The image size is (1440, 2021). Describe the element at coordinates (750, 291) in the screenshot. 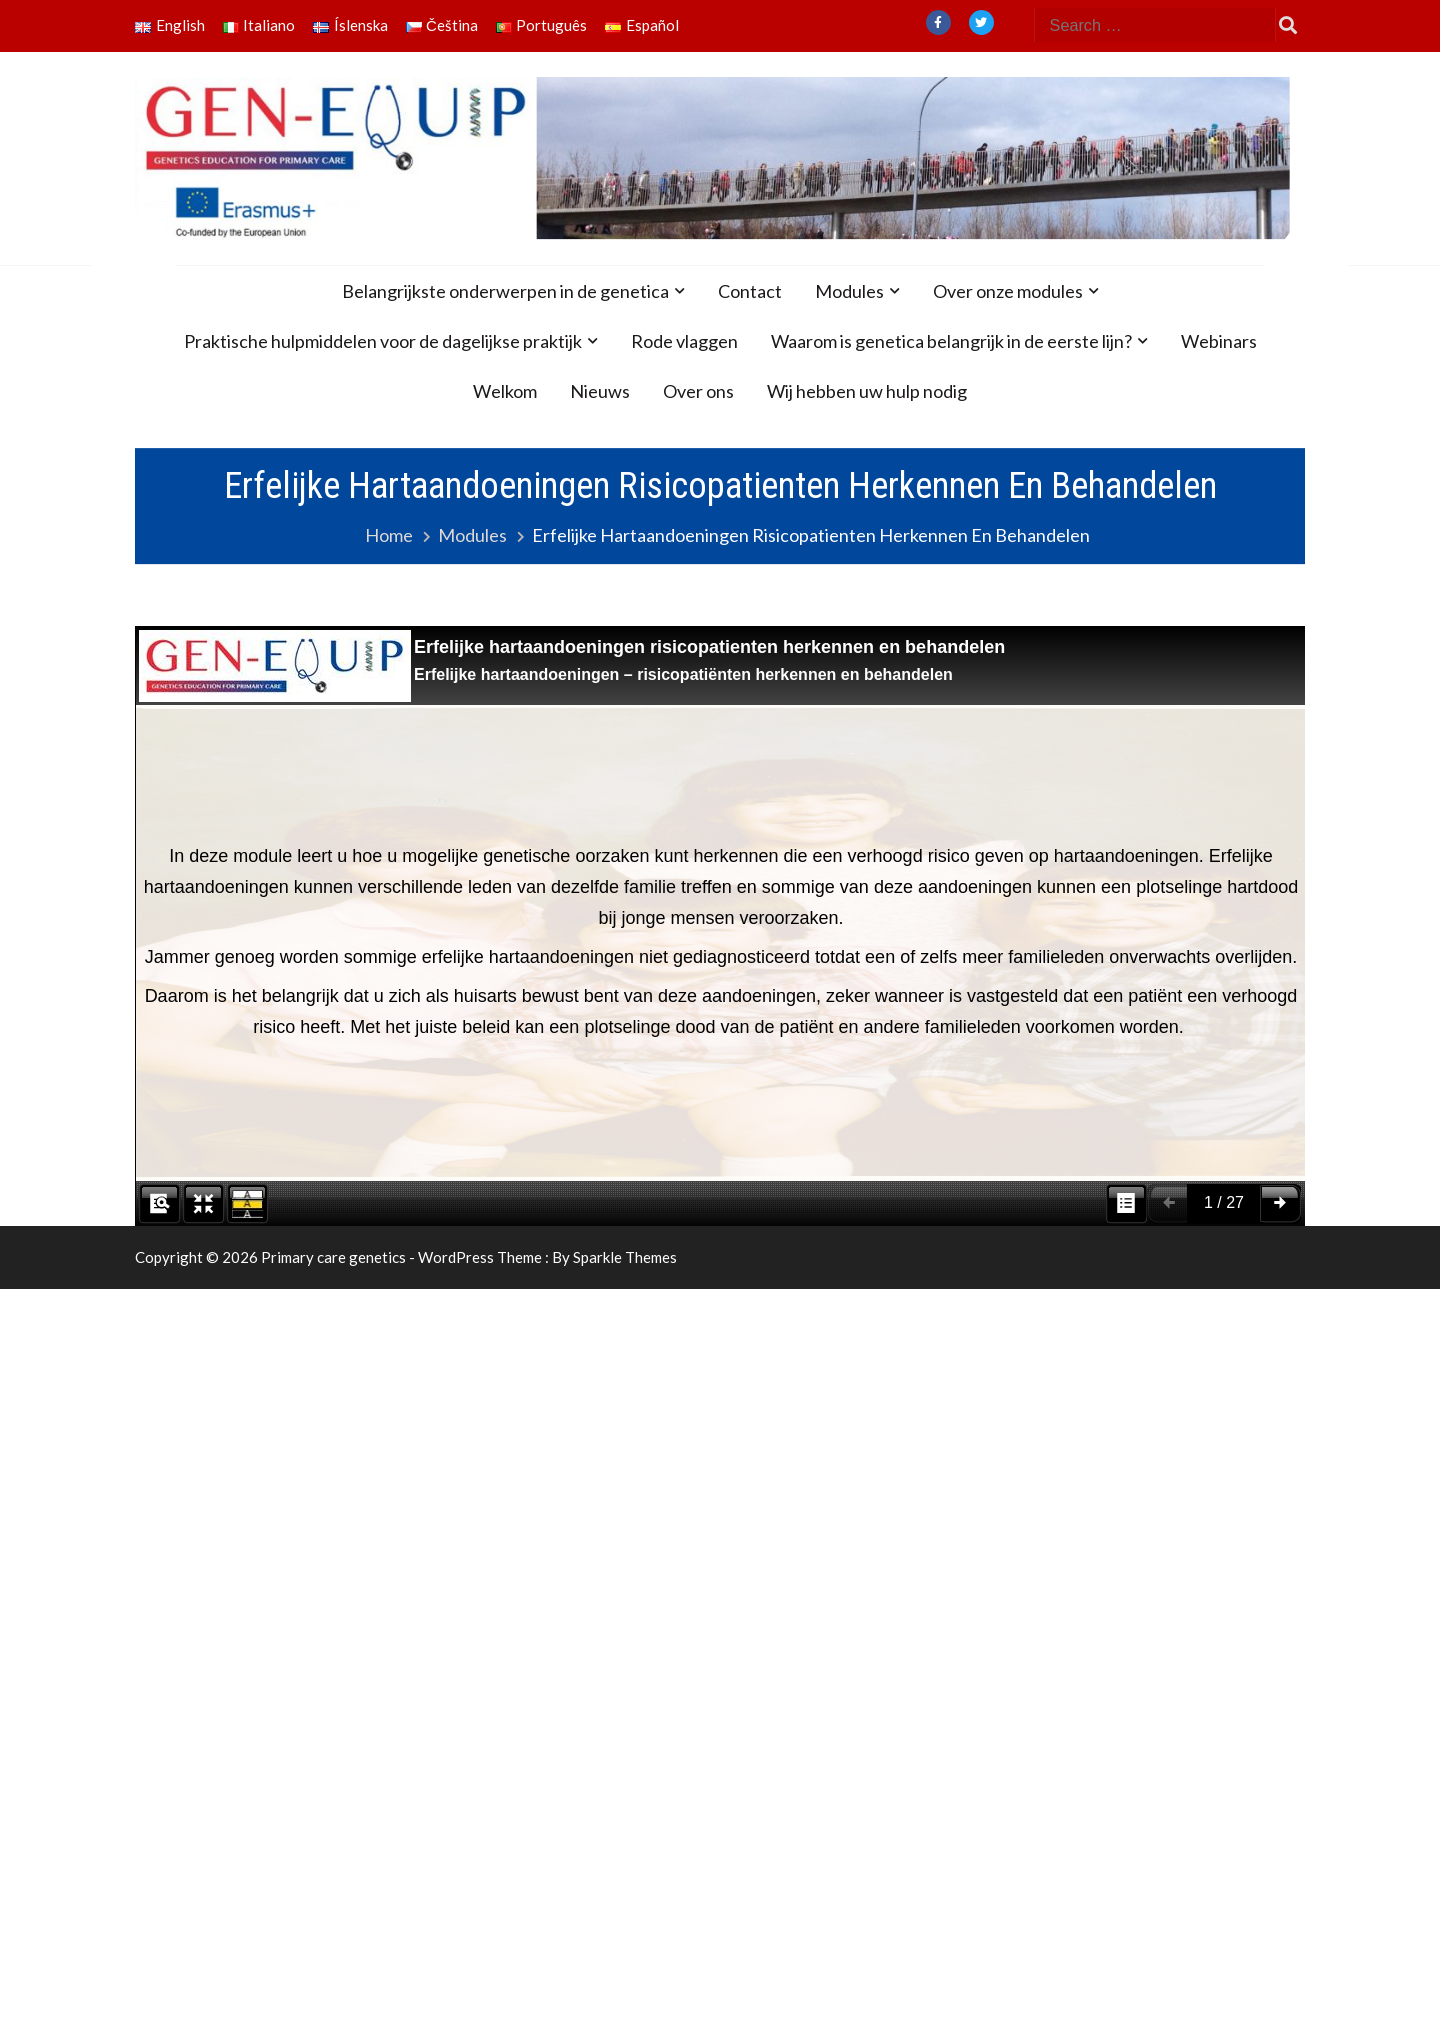

I see `Contact` at that location.